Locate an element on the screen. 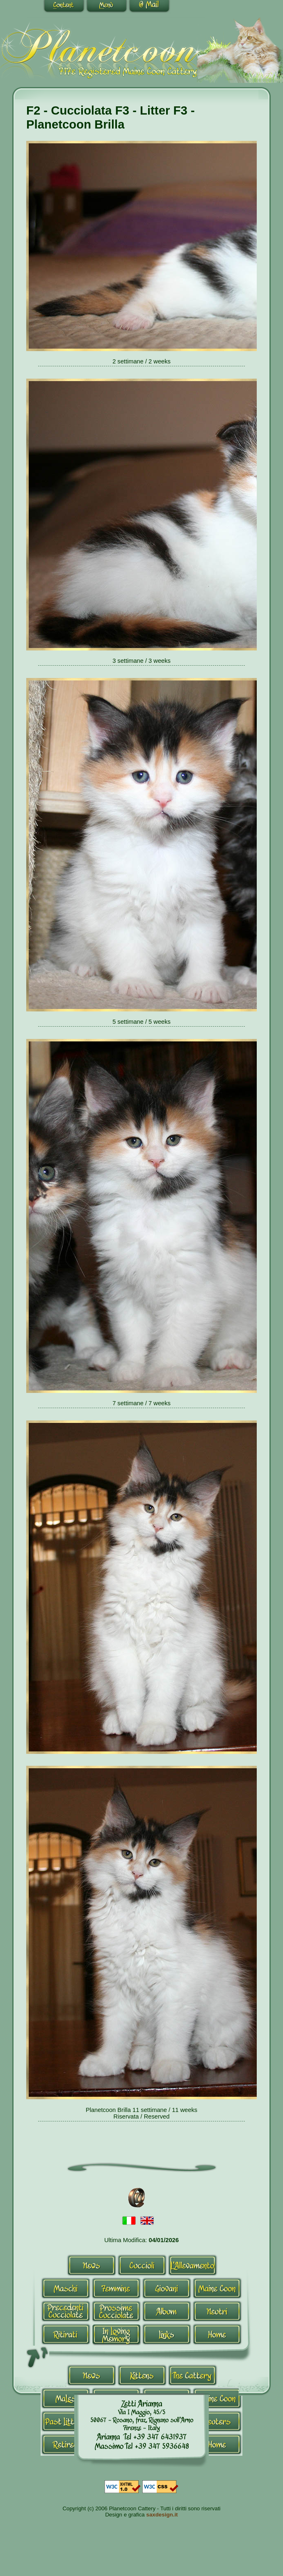  Maschi is located at coordinates (66, 2288).